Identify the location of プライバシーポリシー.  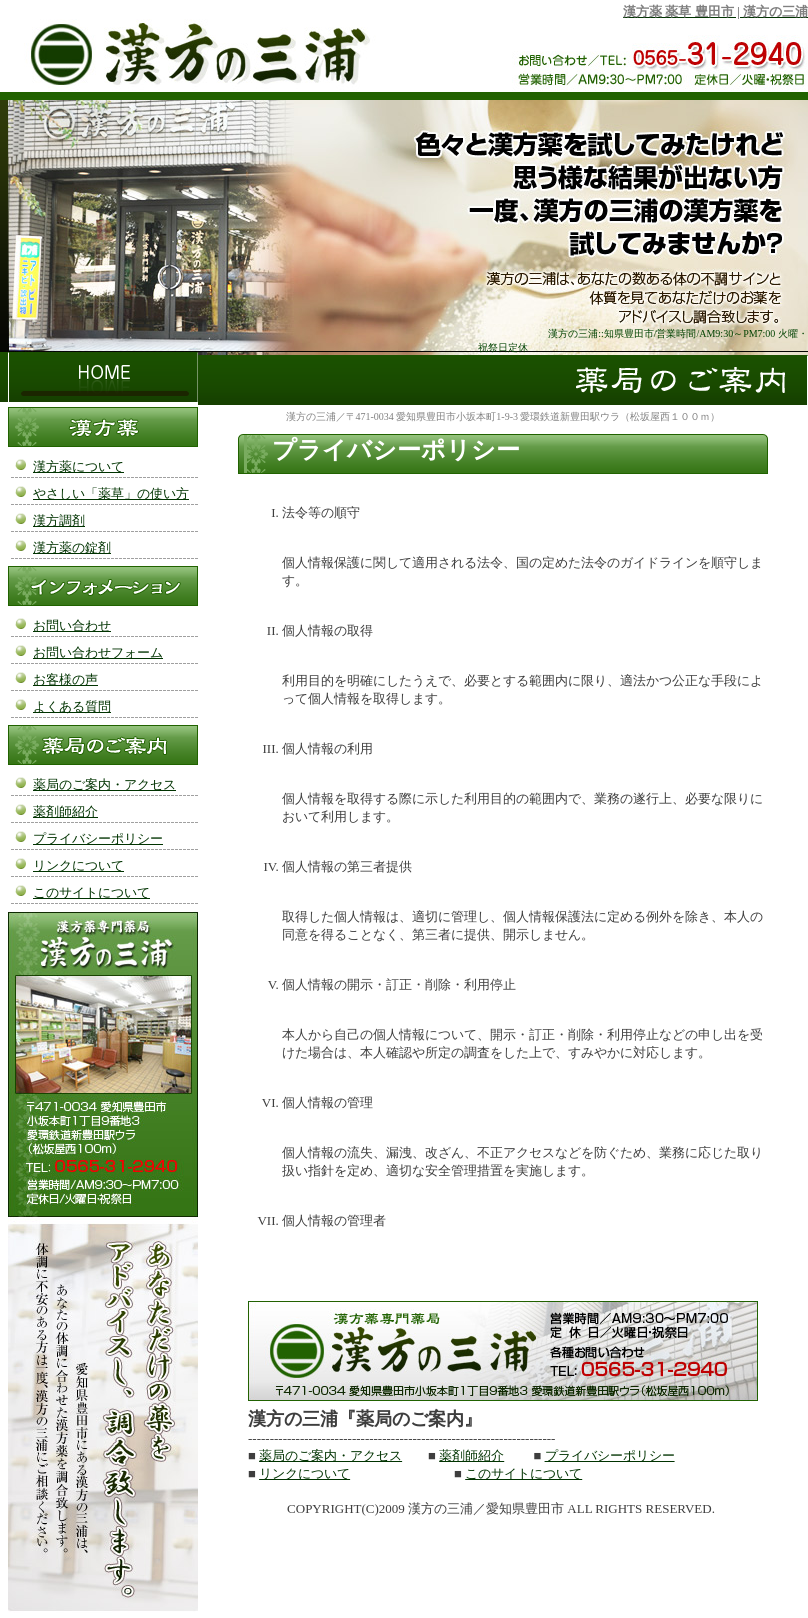
(610, 1455).